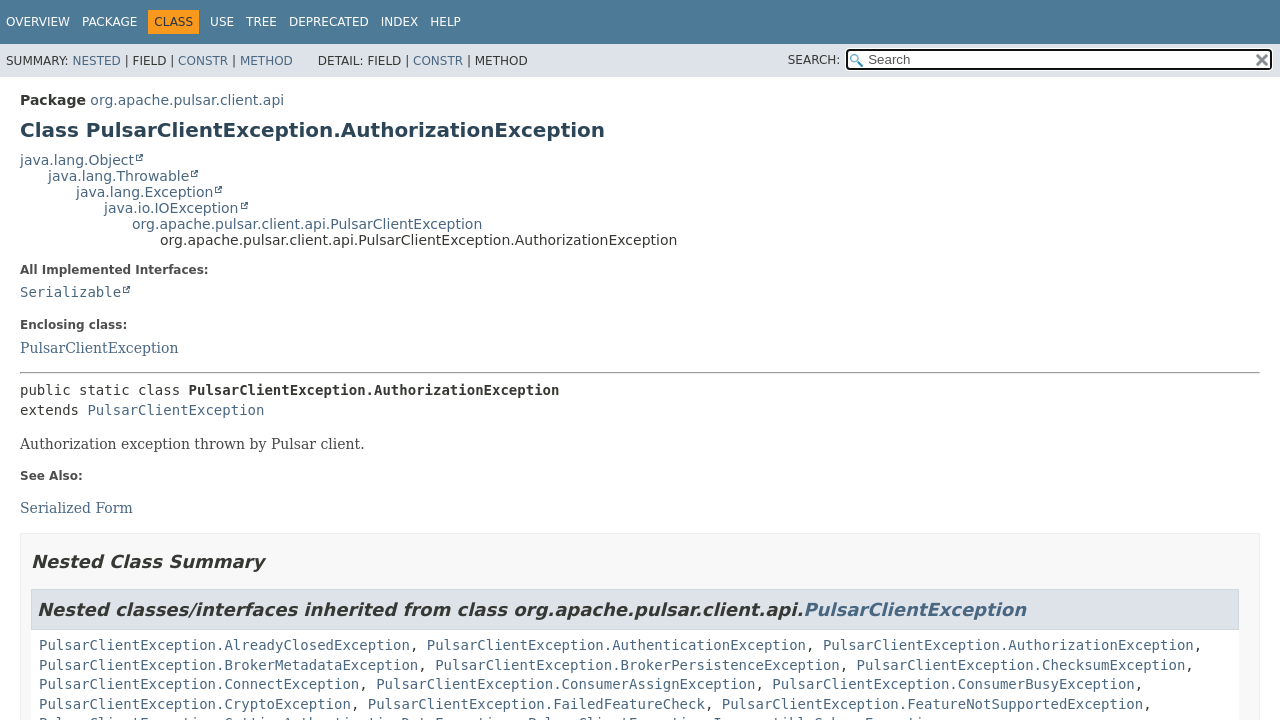 The width and height of the screenshot is (1280, 720). I want to click on Serializable, so click(70, 292).